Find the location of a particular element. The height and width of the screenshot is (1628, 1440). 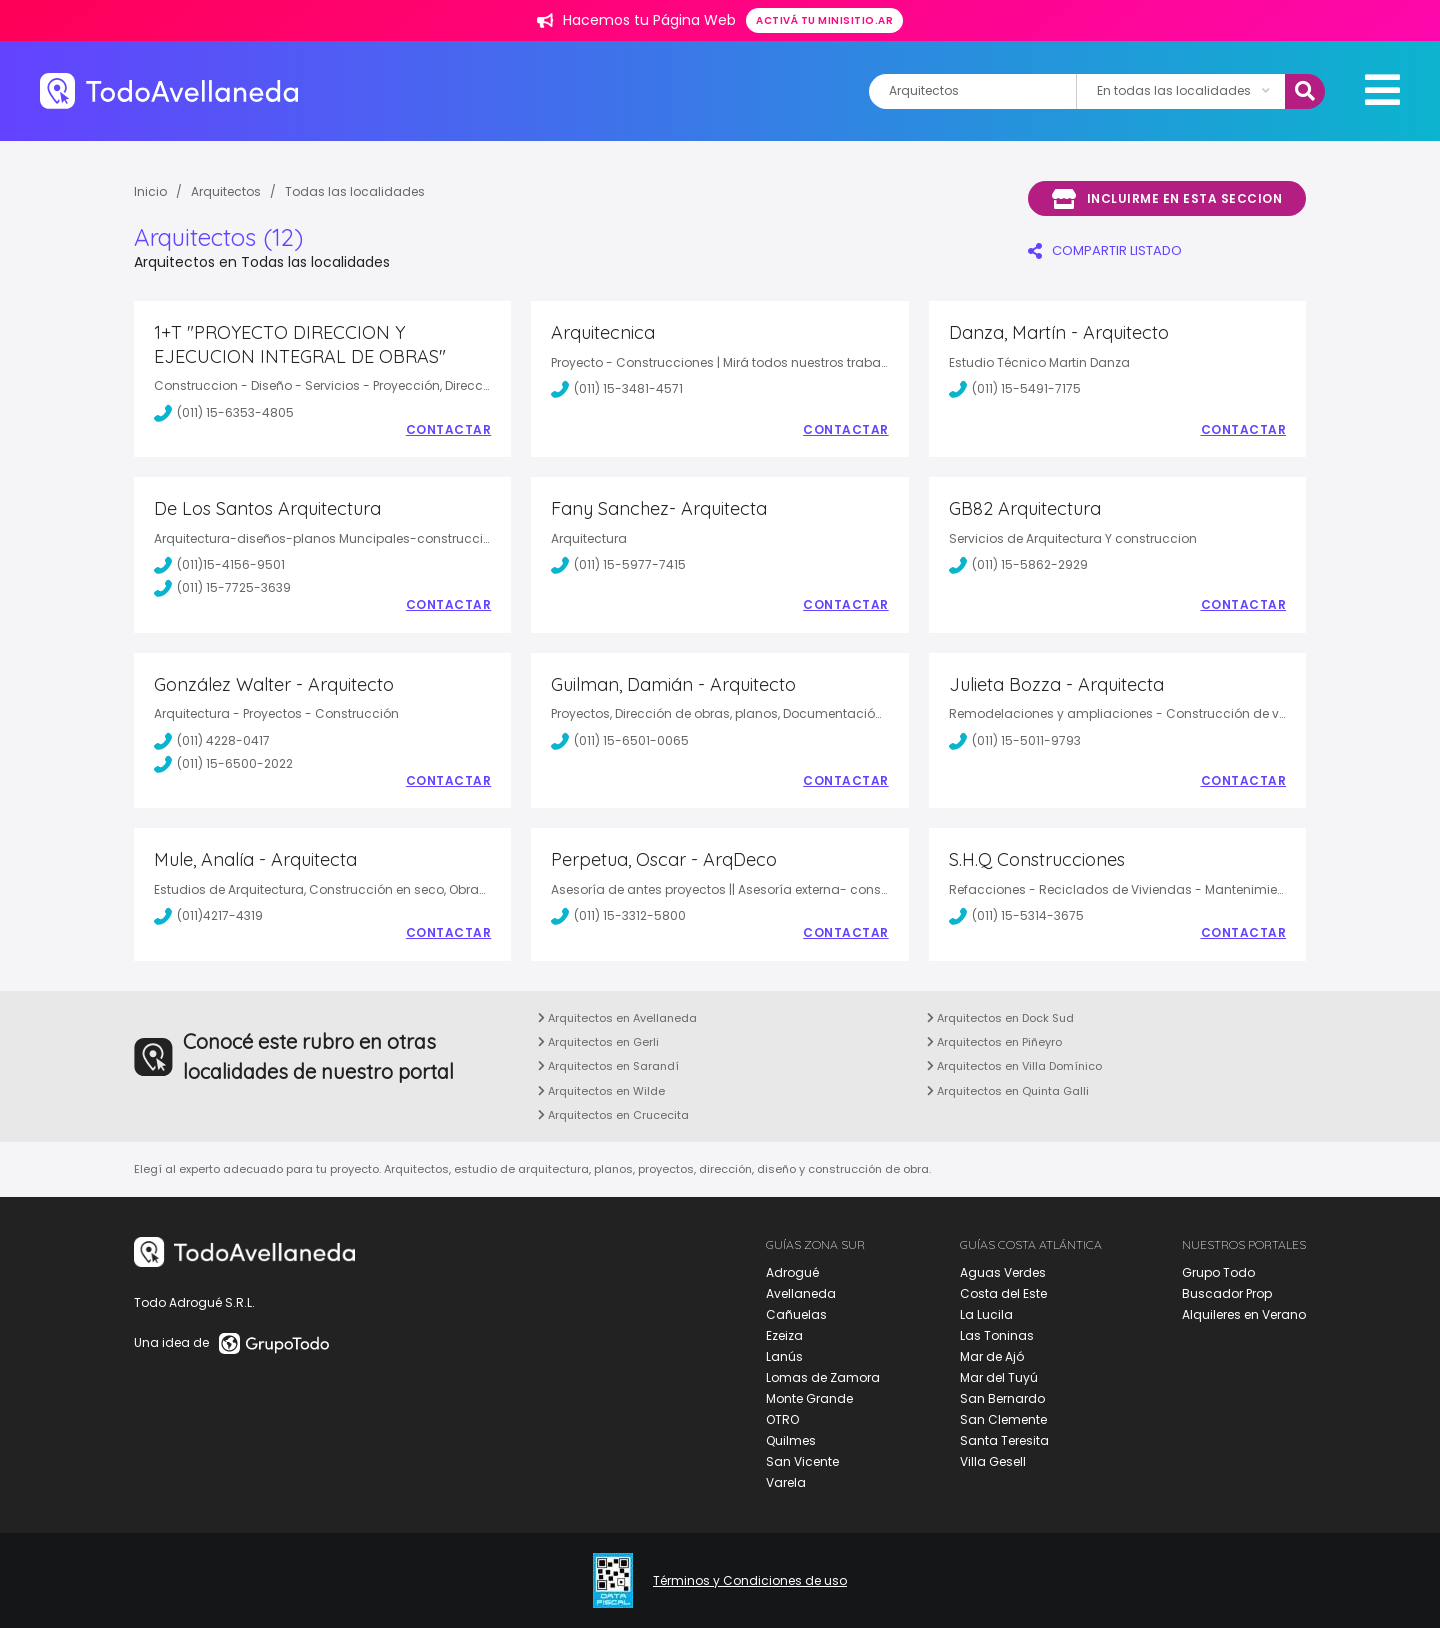

Arquitectos is located at coordinates (226, 191).